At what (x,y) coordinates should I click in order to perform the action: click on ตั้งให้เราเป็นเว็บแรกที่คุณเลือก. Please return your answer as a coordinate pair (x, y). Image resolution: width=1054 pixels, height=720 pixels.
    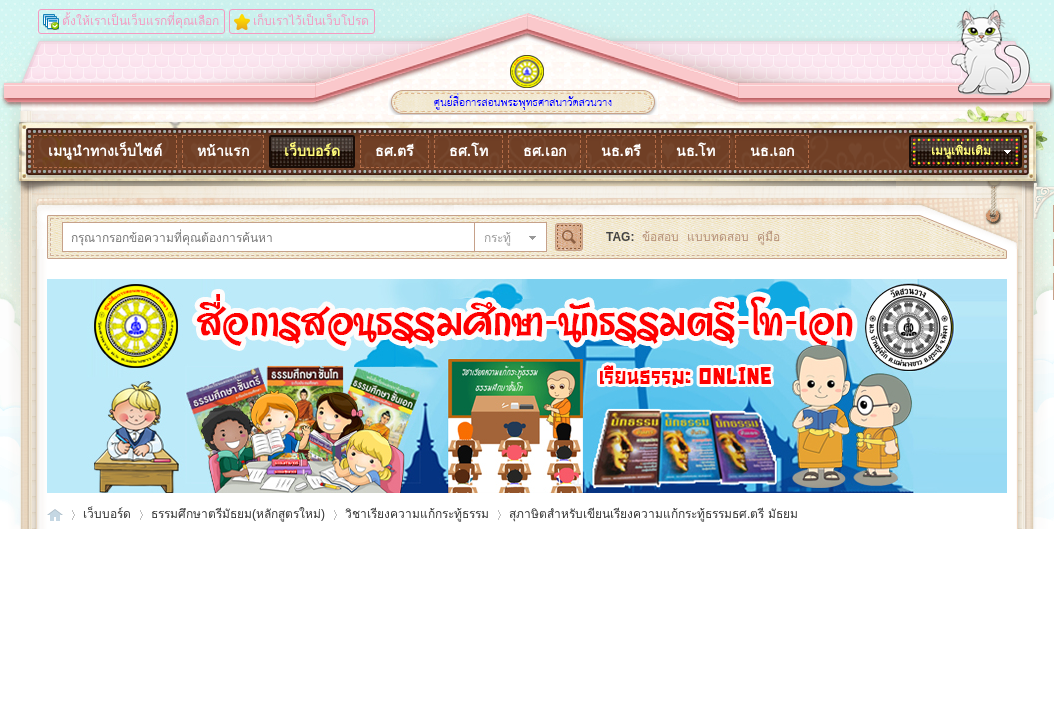
    Looking at the image, I should click on (140, 21).